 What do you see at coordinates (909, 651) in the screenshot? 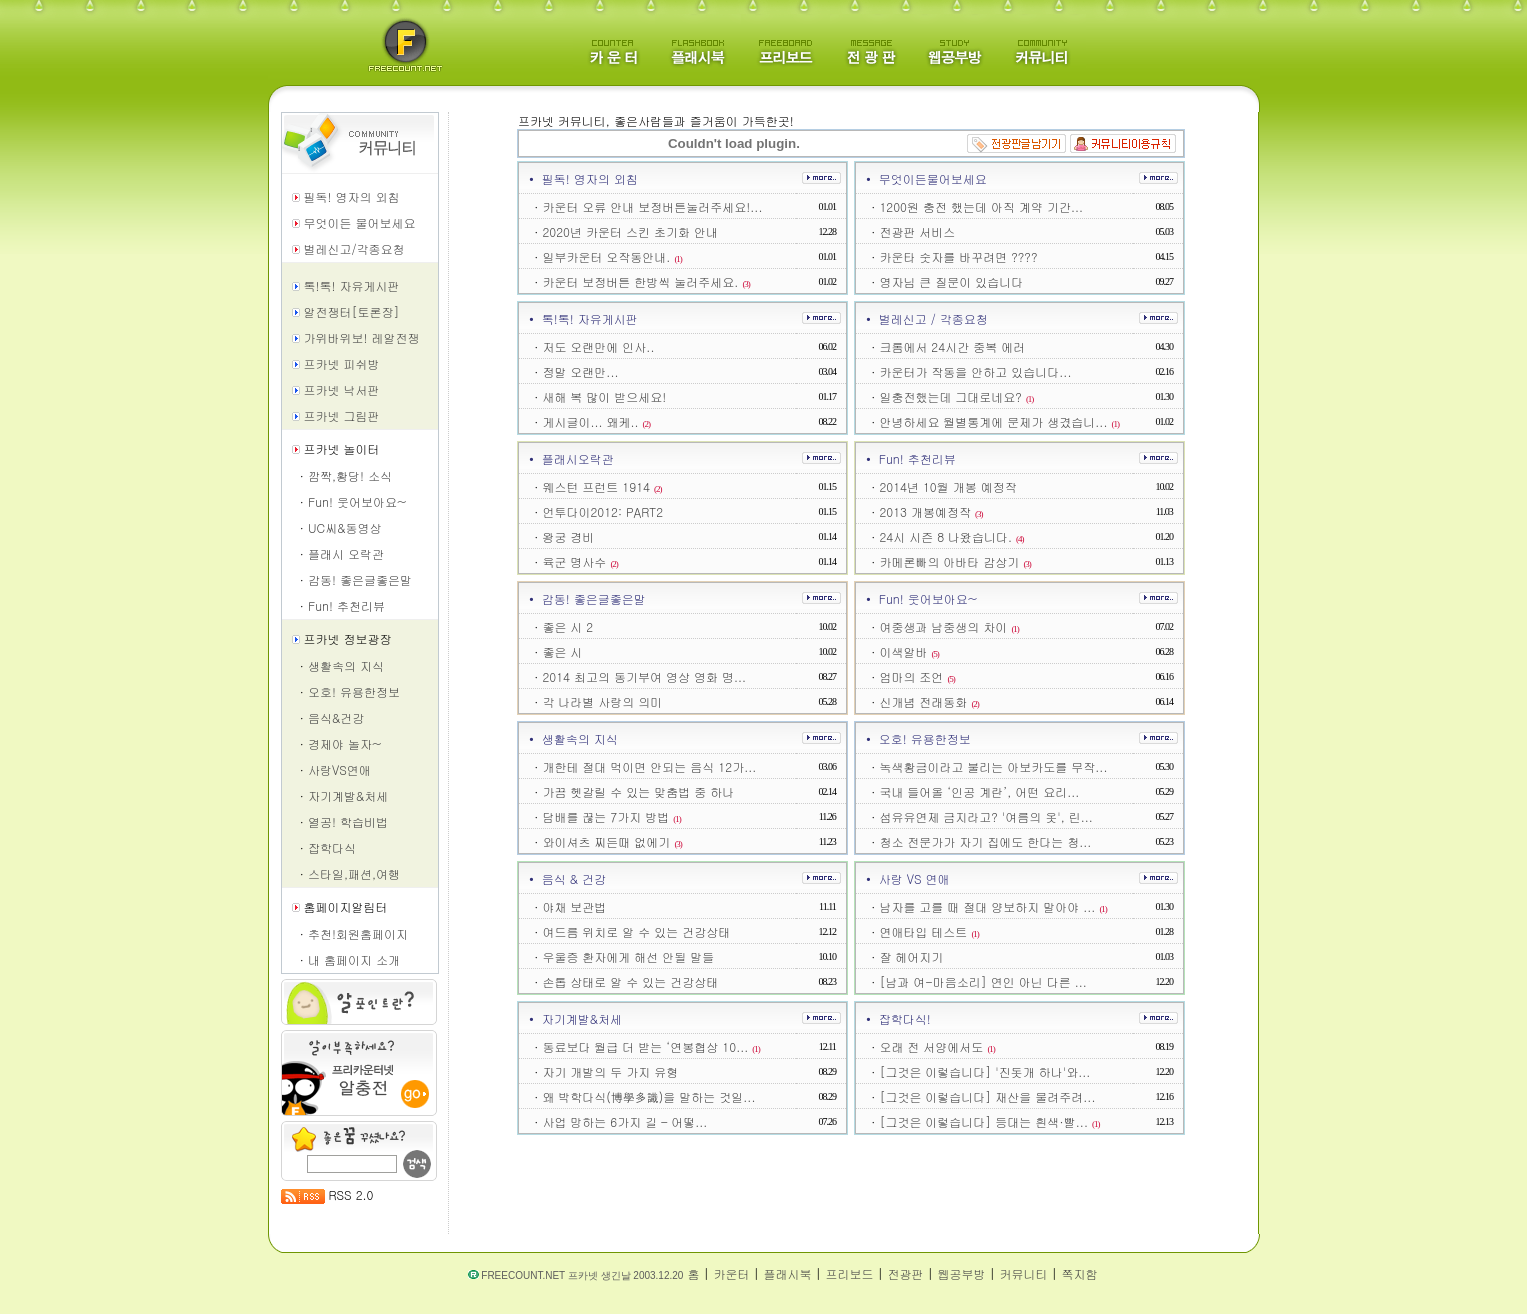
I see `이색알바` at bounding box center [909, 651].